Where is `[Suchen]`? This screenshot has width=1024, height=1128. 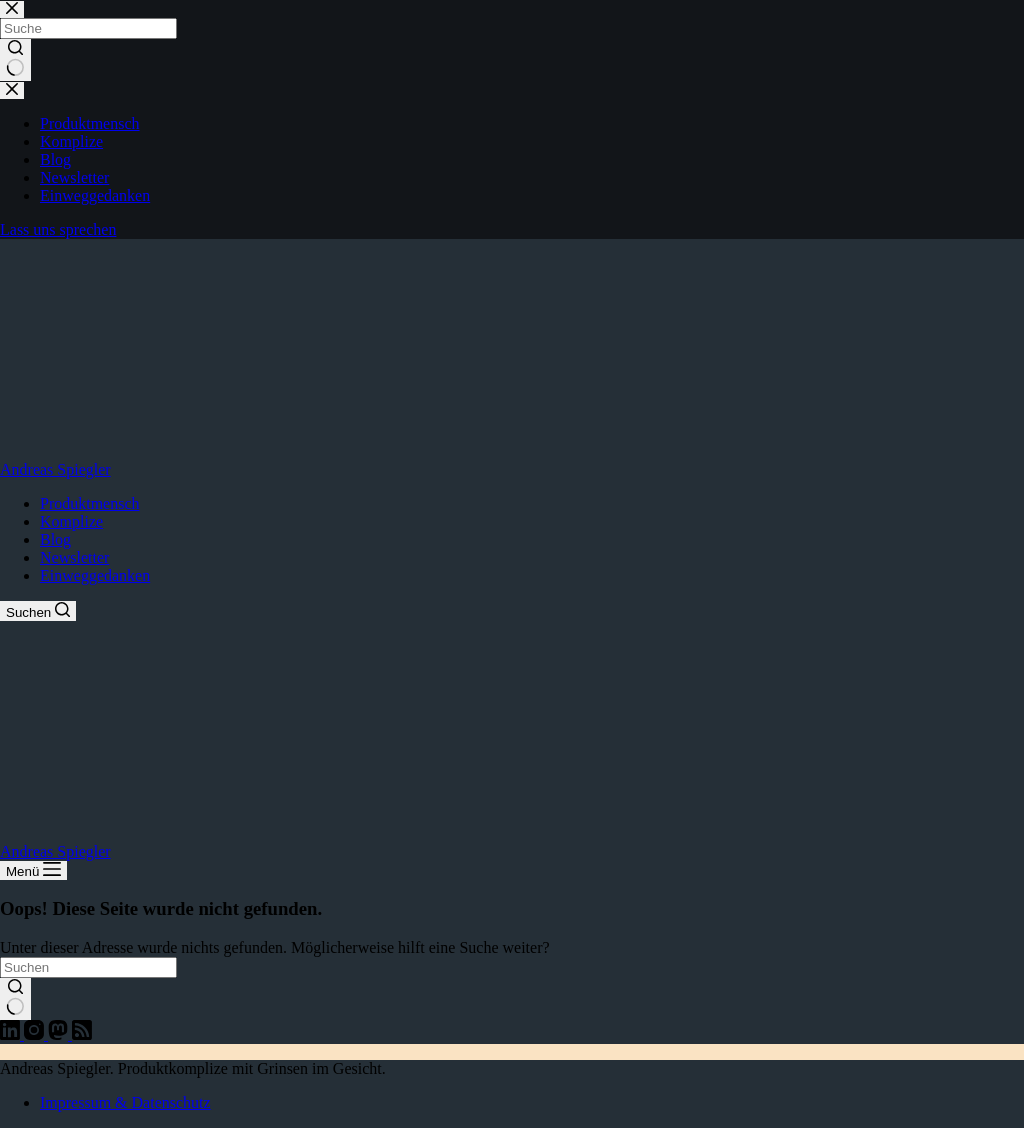
[Suchen] is located at coordinates (38, 611).